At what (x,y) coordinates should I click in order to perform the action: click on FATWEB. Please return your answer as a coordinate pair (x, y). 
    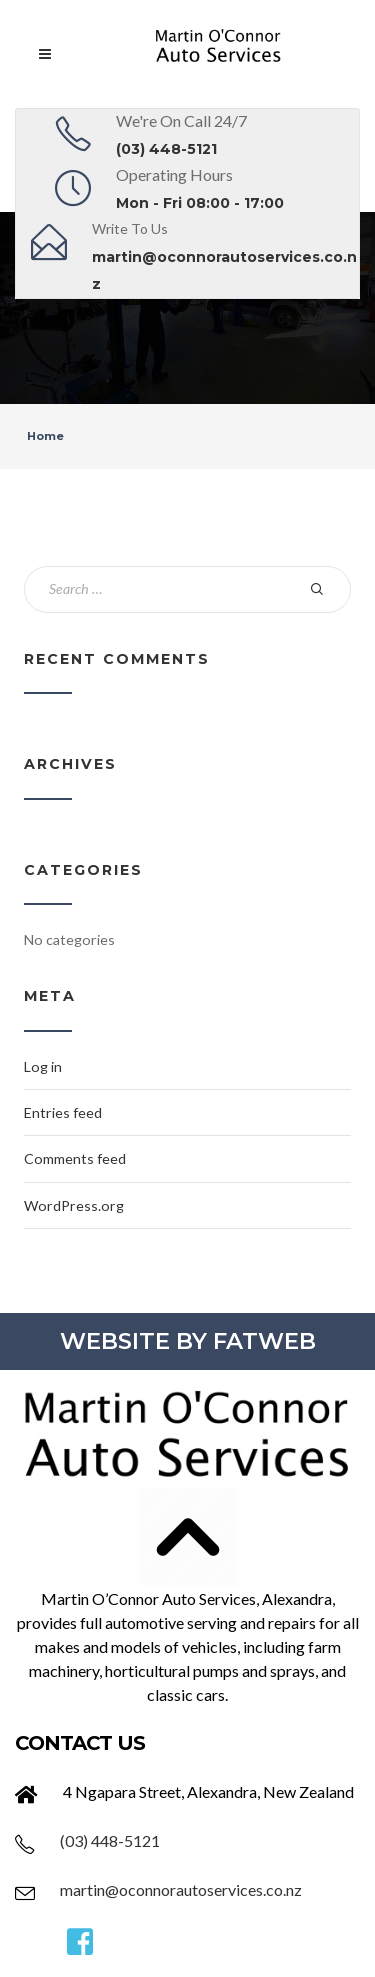
    Looking at the image, I should click on (264, 1341).